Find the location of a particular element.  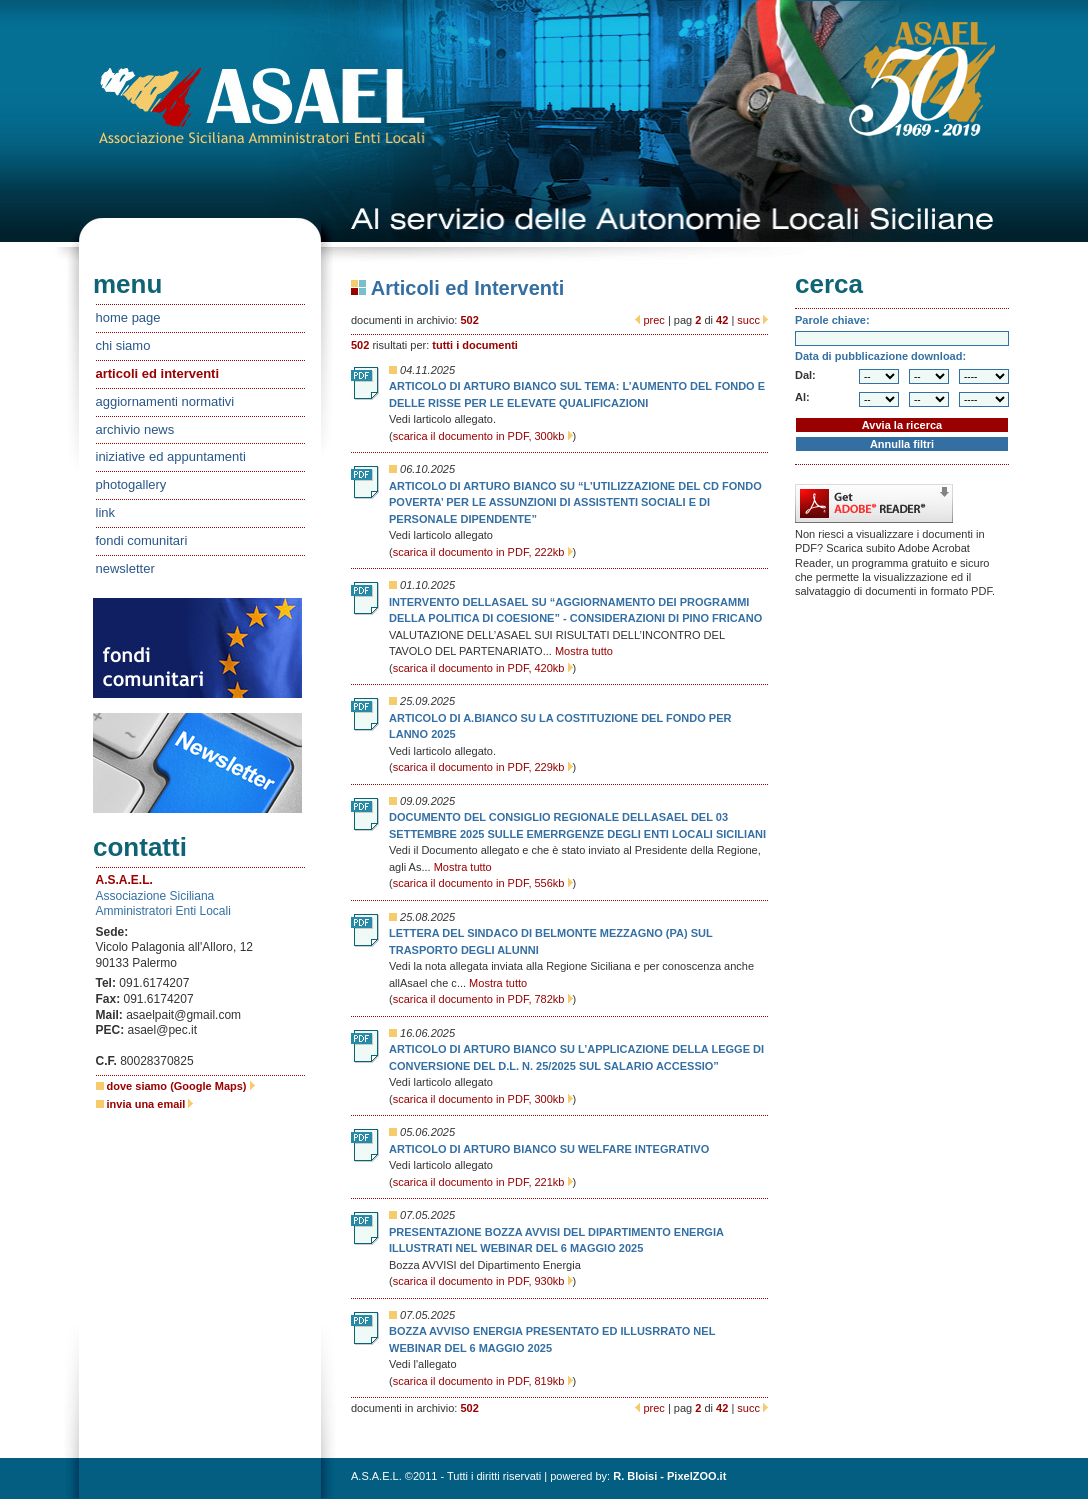

aggiornamenti normativi is located at coordinates (165, 401).